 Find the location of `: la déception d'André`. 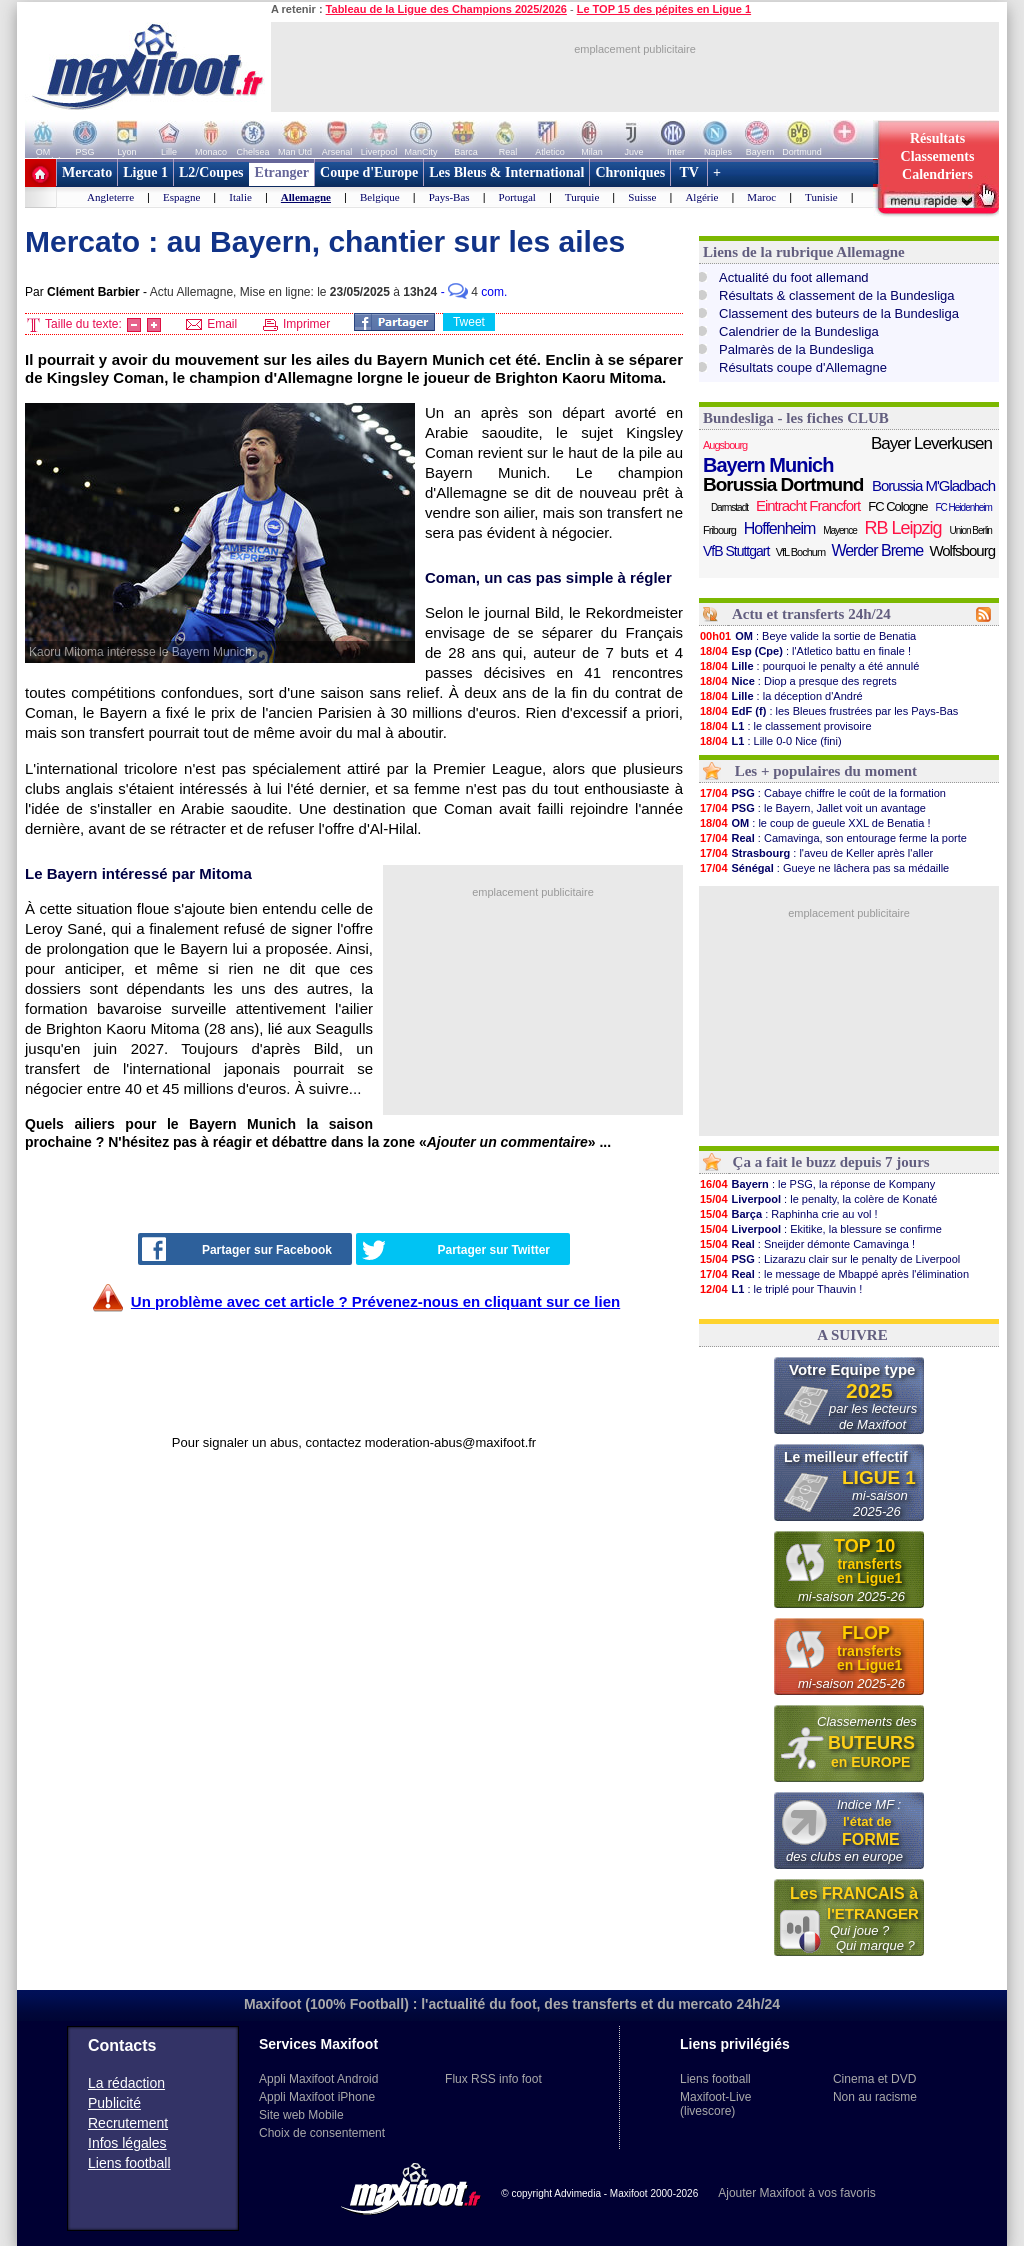

: la déception d'André is located at coordinates (781, 696).